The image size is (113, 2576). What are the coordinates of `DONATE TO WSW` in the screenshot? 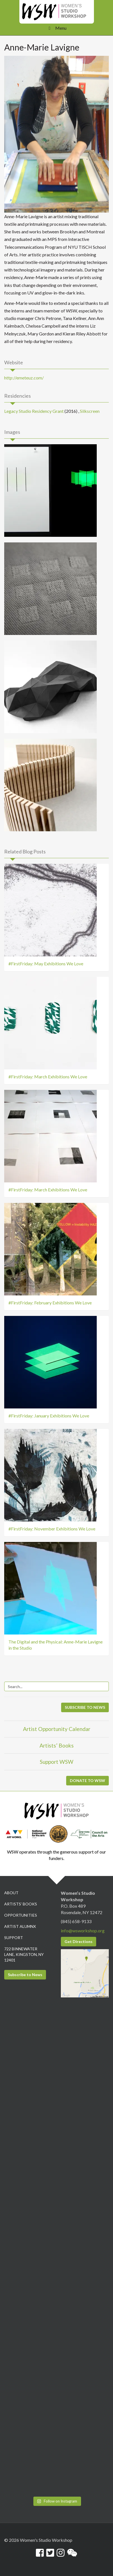 It's located at (87, 1780).